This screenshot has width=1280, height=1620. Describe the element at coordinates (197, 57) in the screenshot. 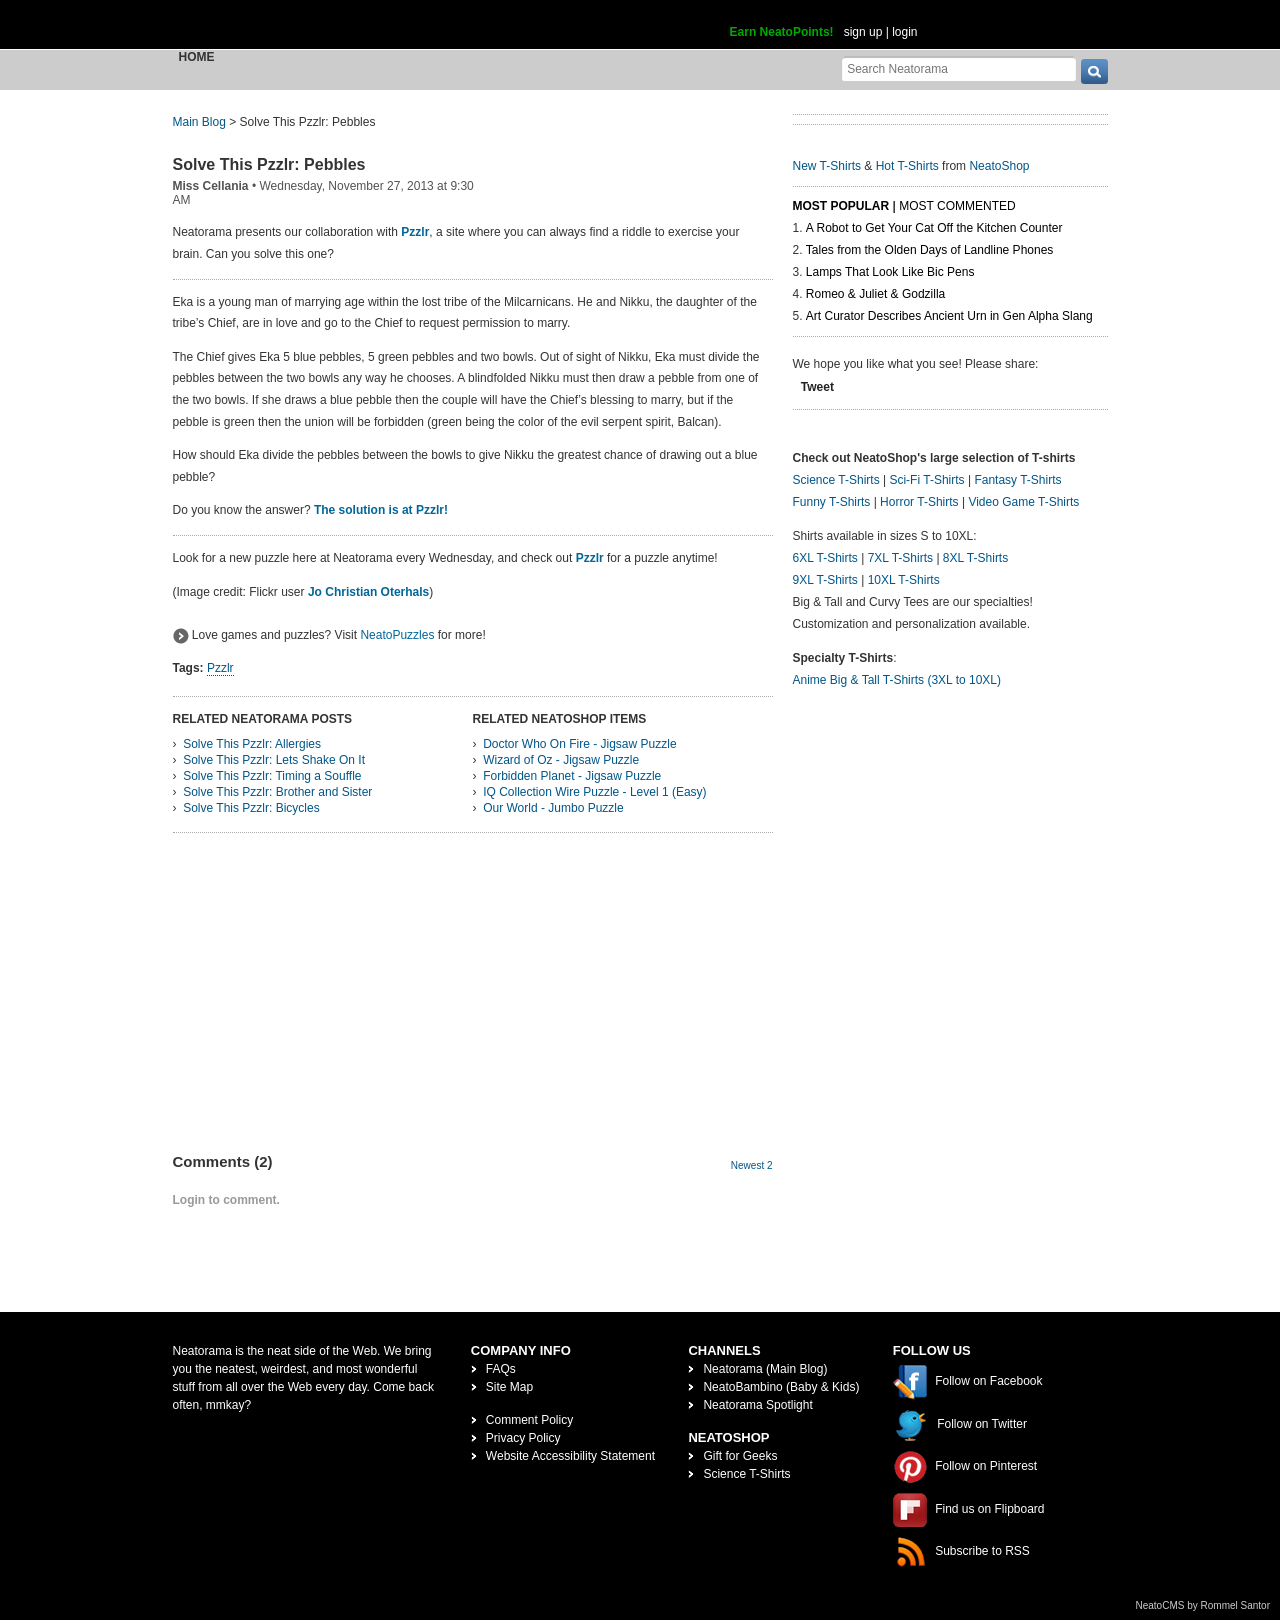

I see `Home` at that location.